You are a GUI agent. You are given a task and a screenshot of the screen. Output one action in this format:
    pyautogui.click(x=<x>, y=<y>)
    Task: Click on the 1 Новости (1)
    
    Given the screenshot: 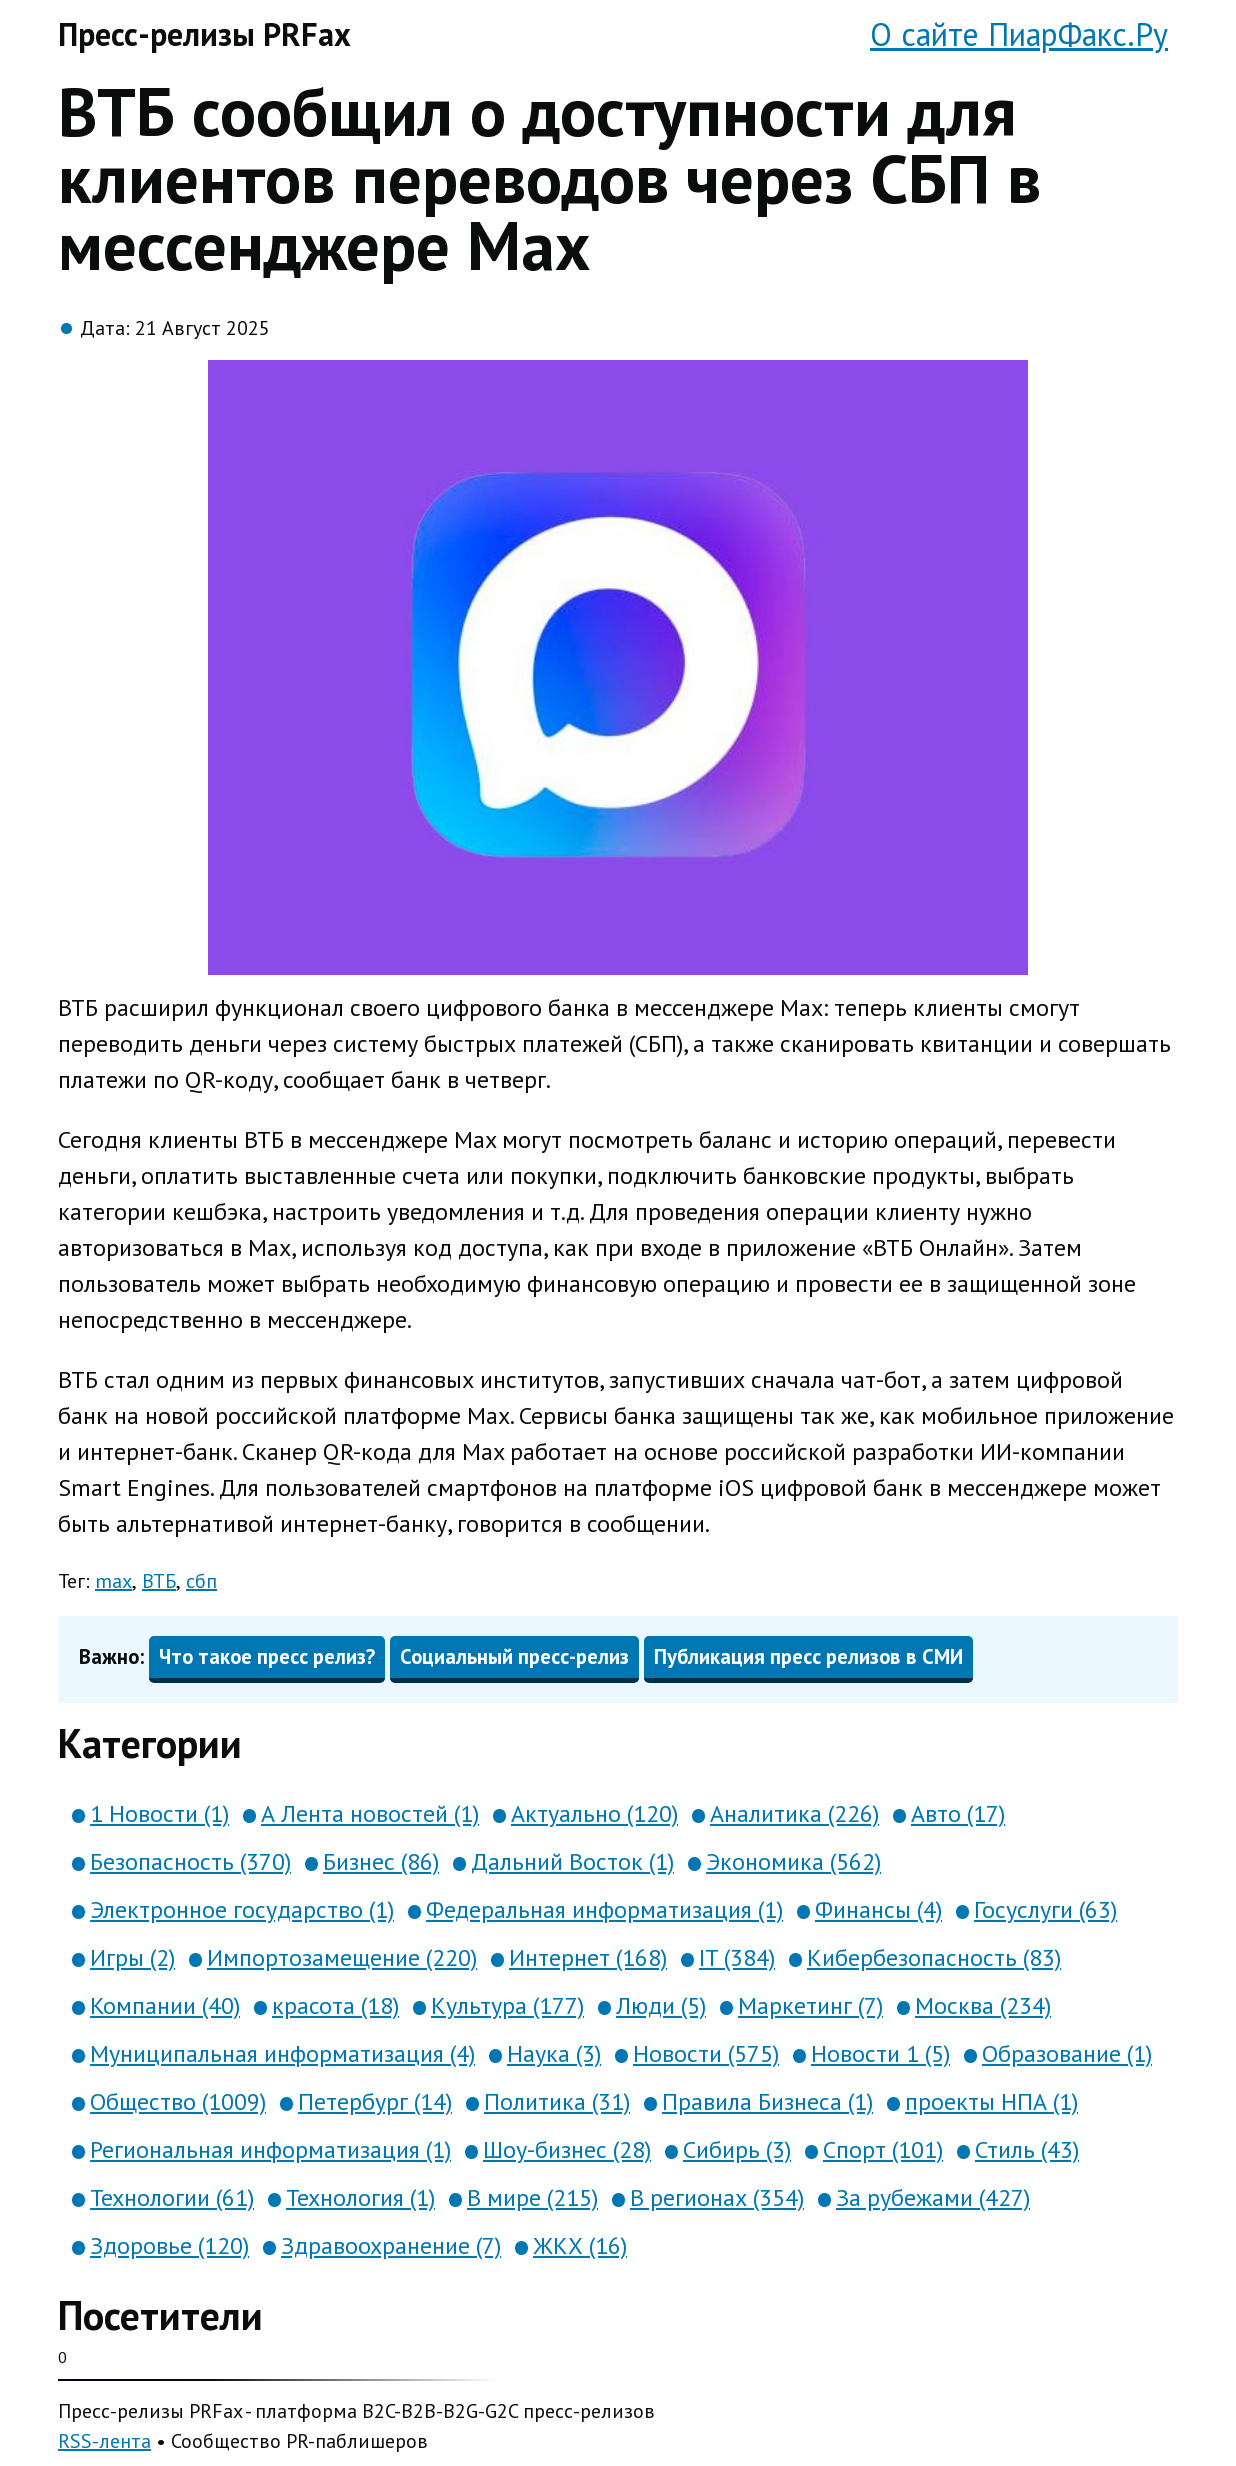 What is the action you would take?
    pyautogui.click(x=159, y=1813)
    